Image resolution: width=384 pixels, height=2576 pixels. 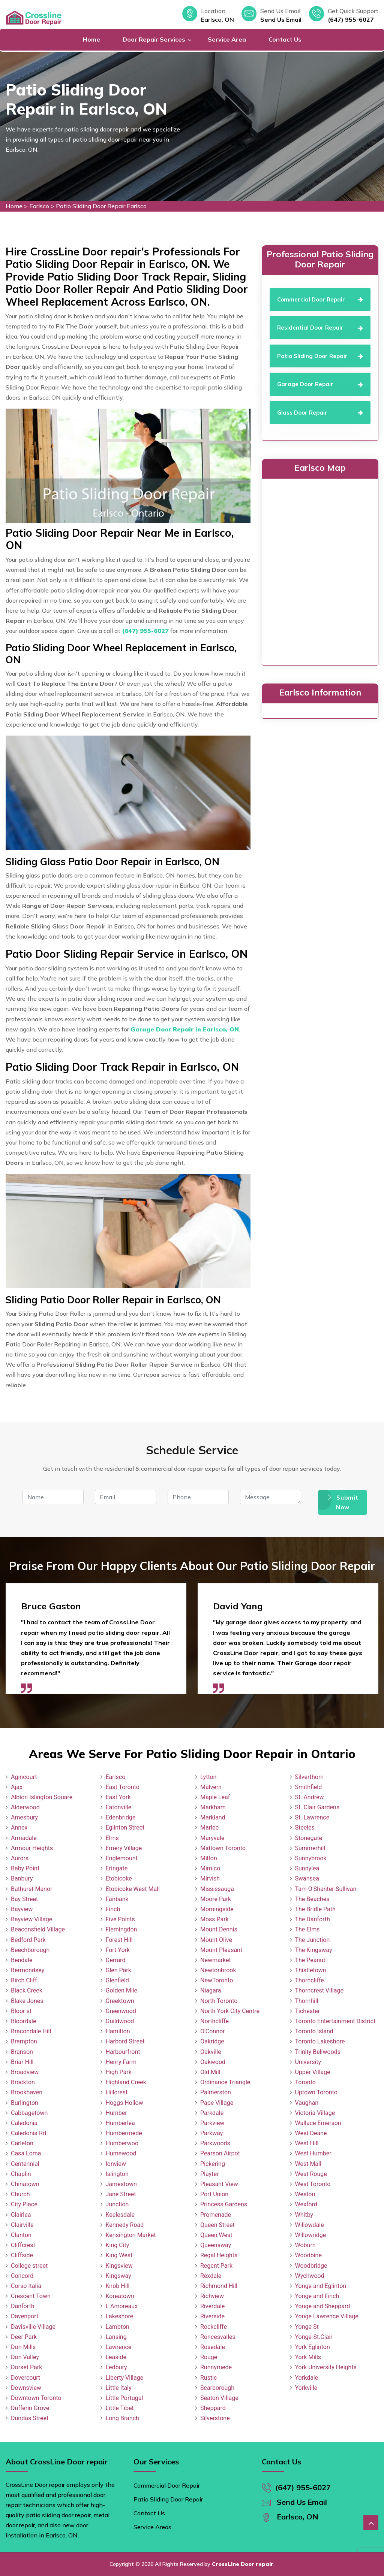 I want to click on Queen Street, so click(x=217, y=2224).